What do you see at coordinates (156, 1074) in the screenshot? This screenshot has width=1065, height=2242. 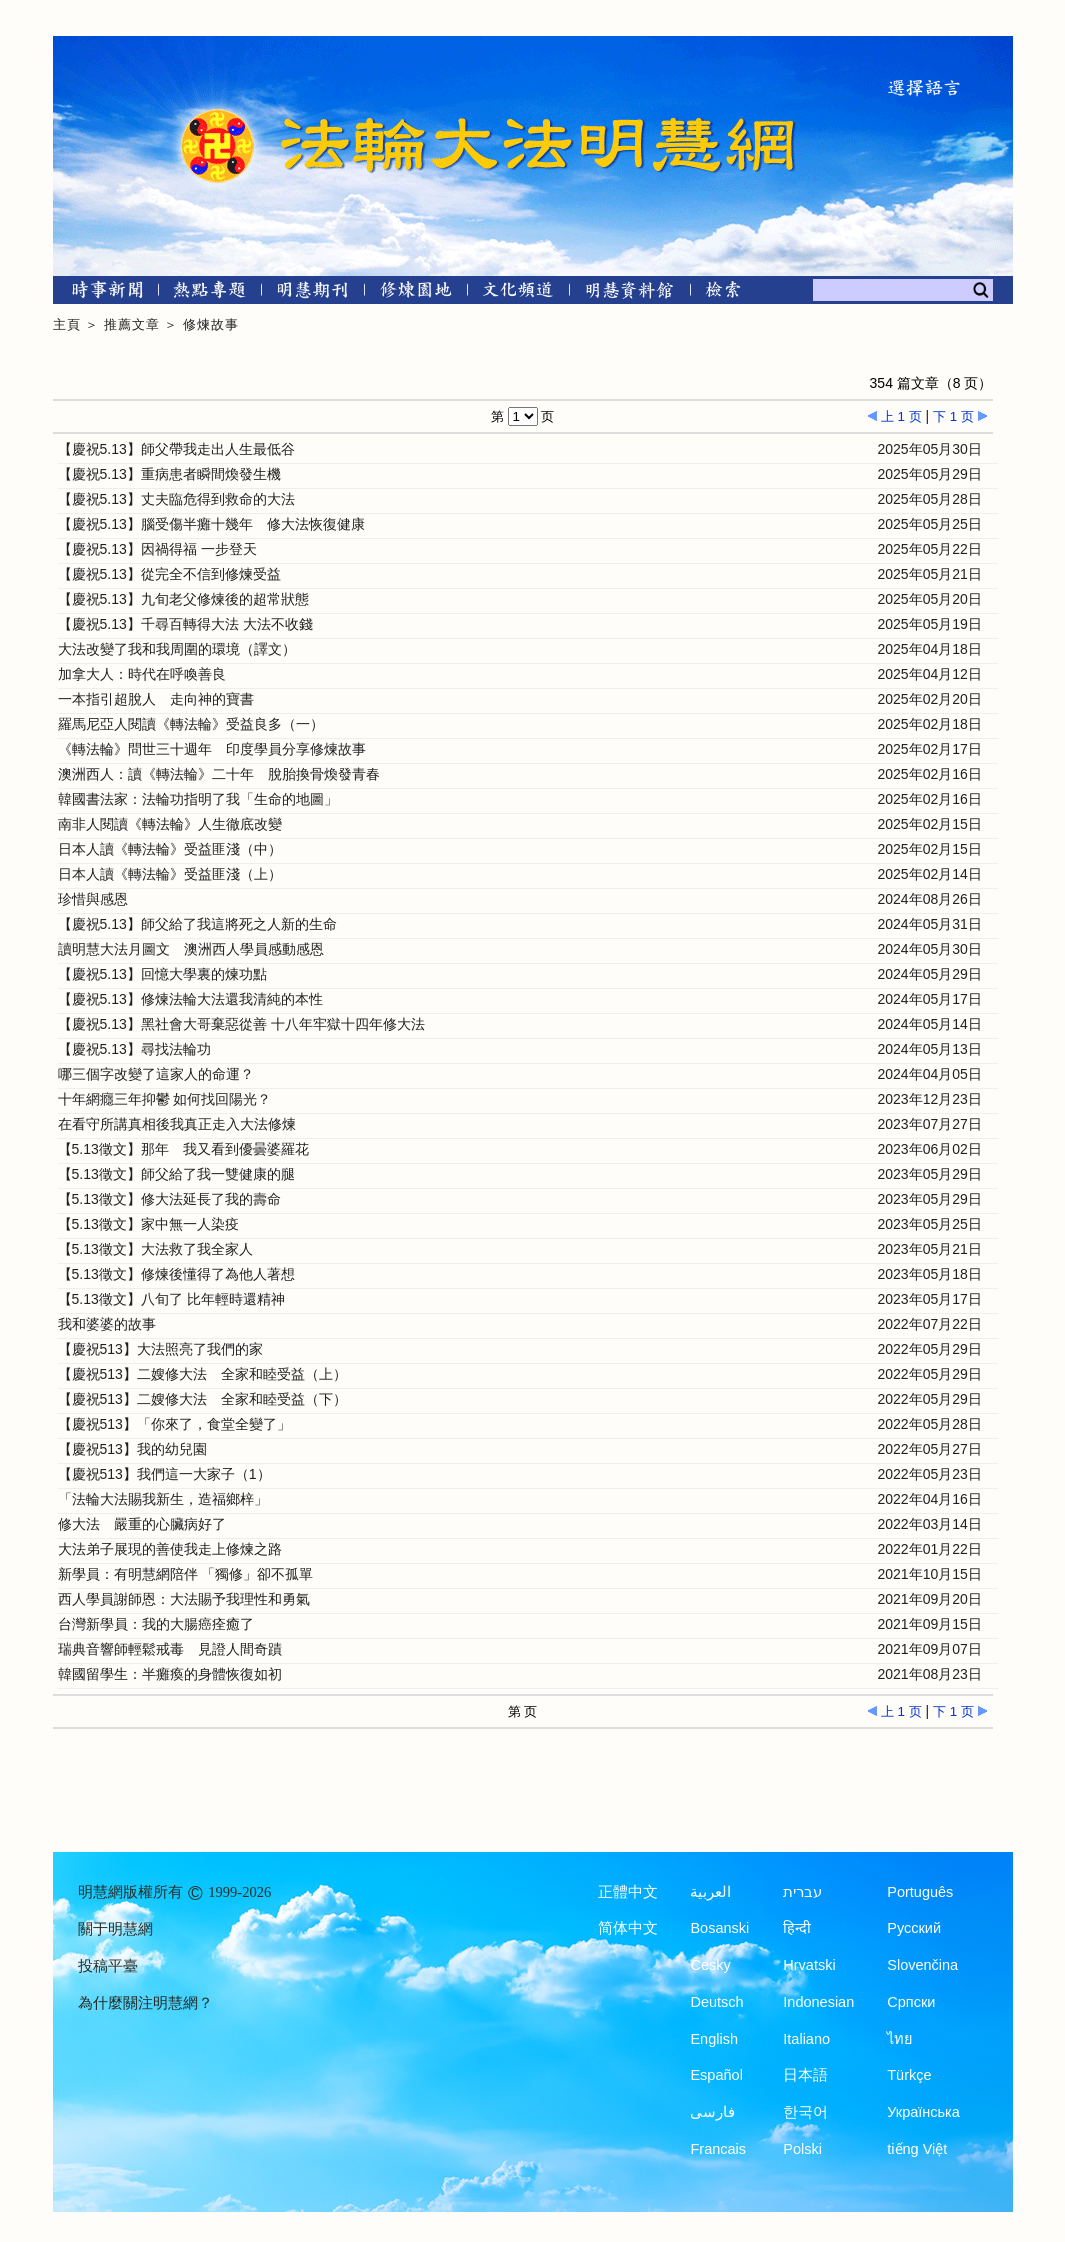 I see `哪三個字改變了這家人的命運？` at bounding box center [156, 1074].